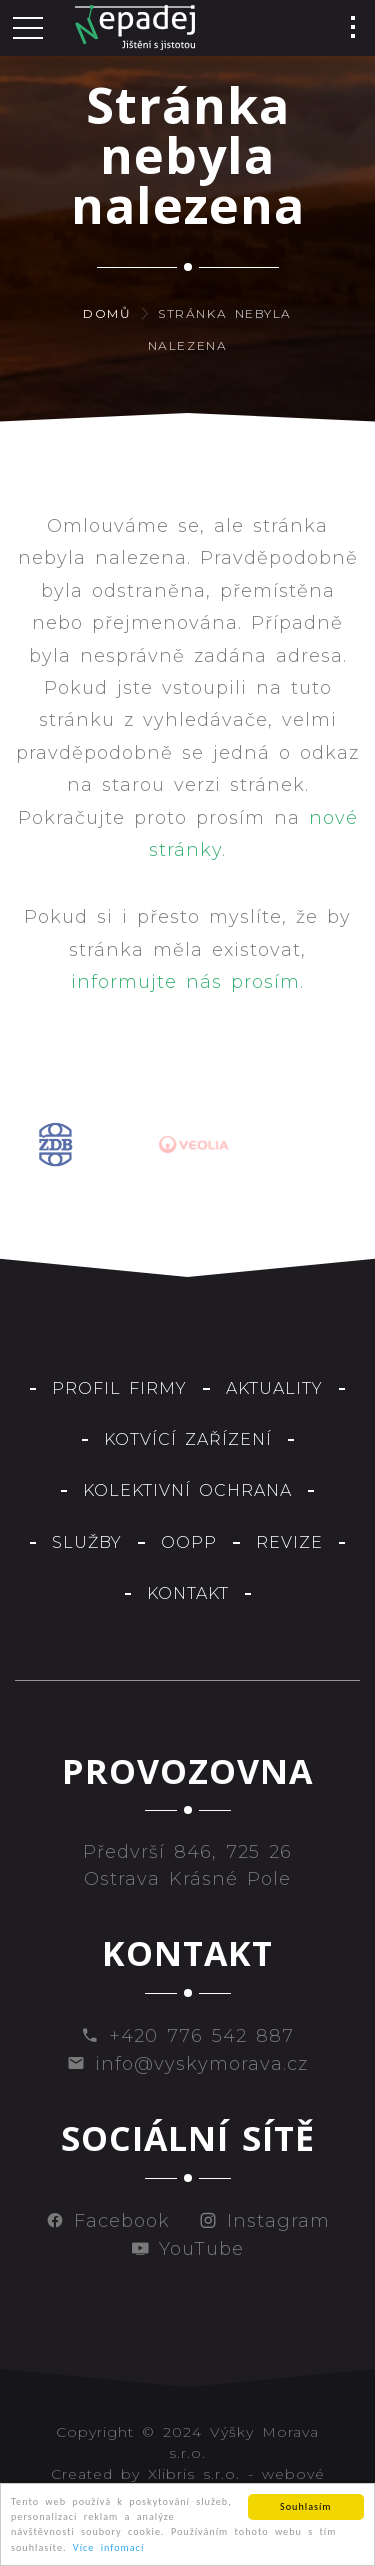  I want to click on YouTube, so click(187, 2249).